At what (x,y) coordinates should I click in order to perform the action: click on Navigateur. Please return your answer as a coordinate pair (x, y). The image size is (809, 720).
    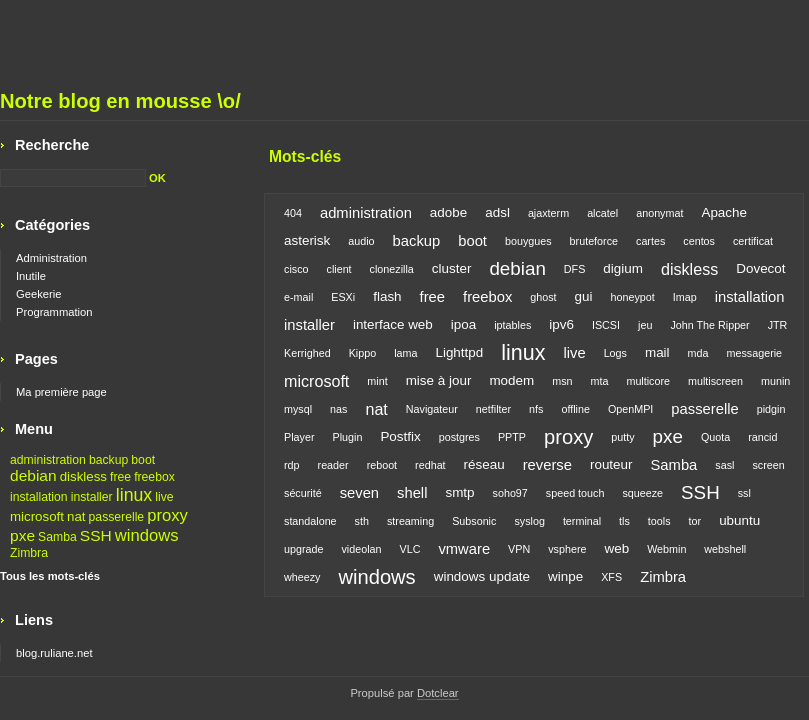
    Looking at the image, I should click on (432, 409).